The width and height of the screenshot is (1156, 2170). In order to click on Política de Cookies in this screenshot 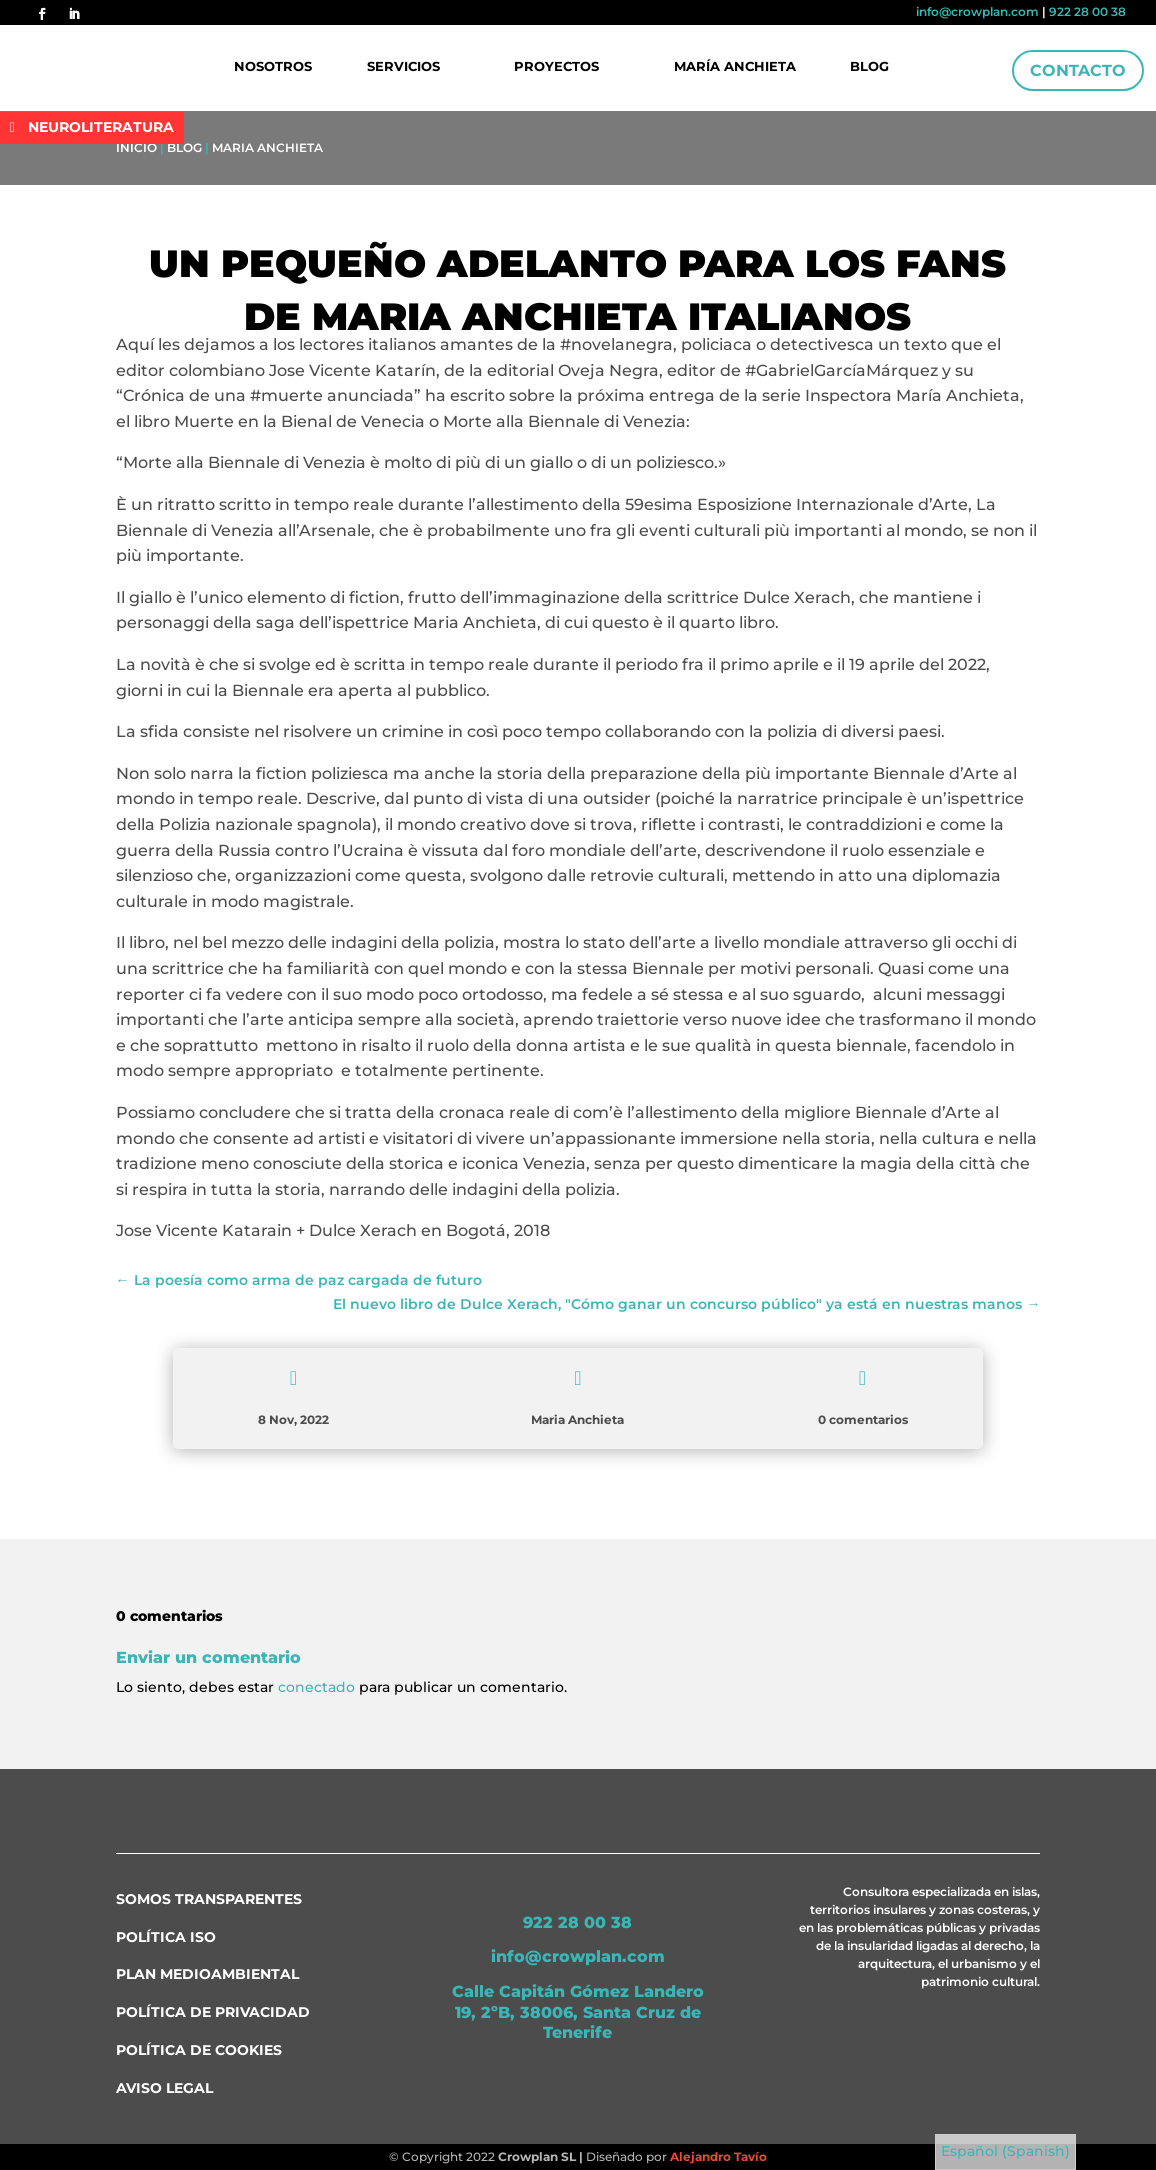, I will do `click(199, 2050)`.